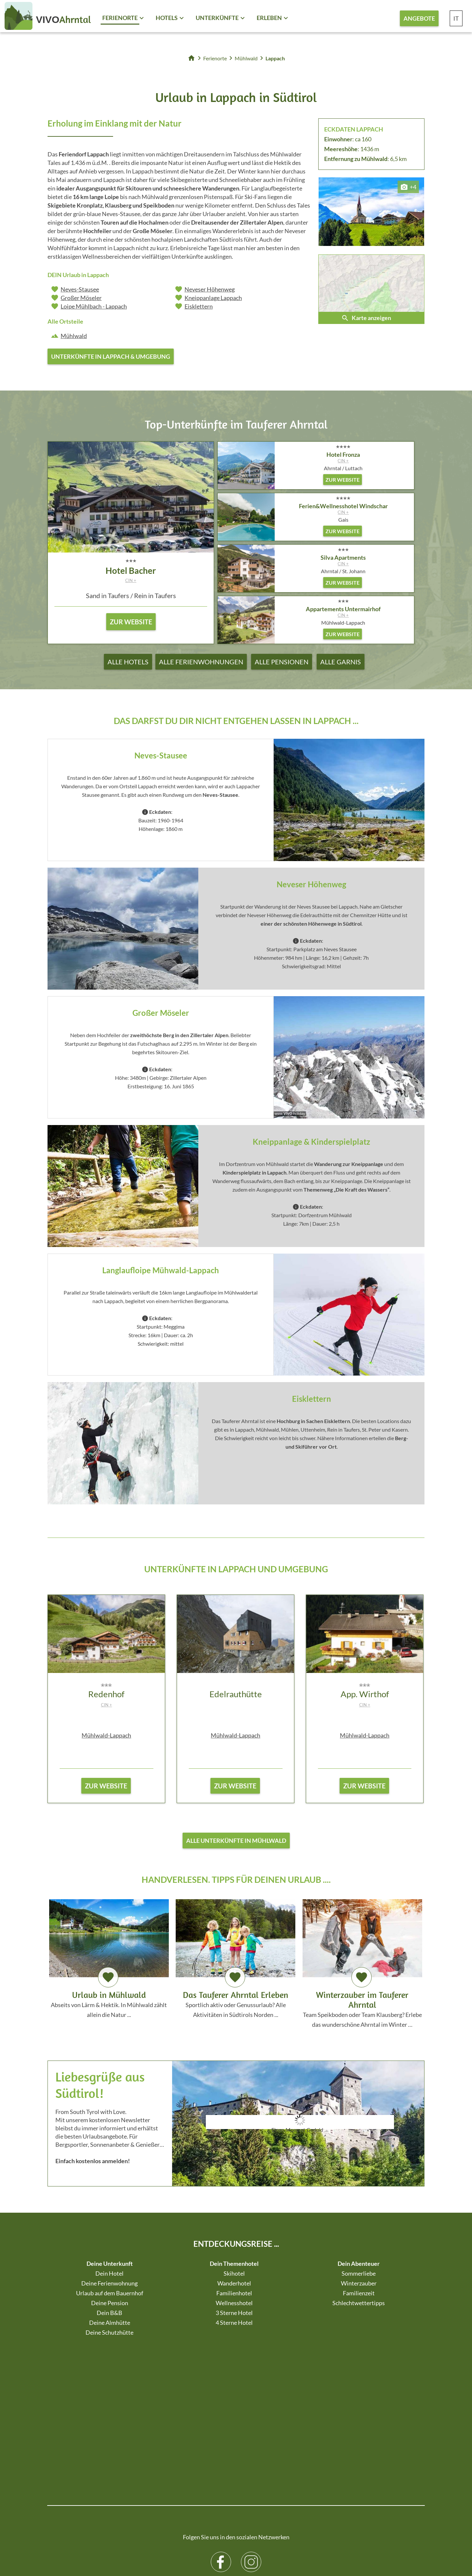 The width and height of the screenshot is (472, 2576). I want to click on Dein Themenhotel, so click(234, 2268).